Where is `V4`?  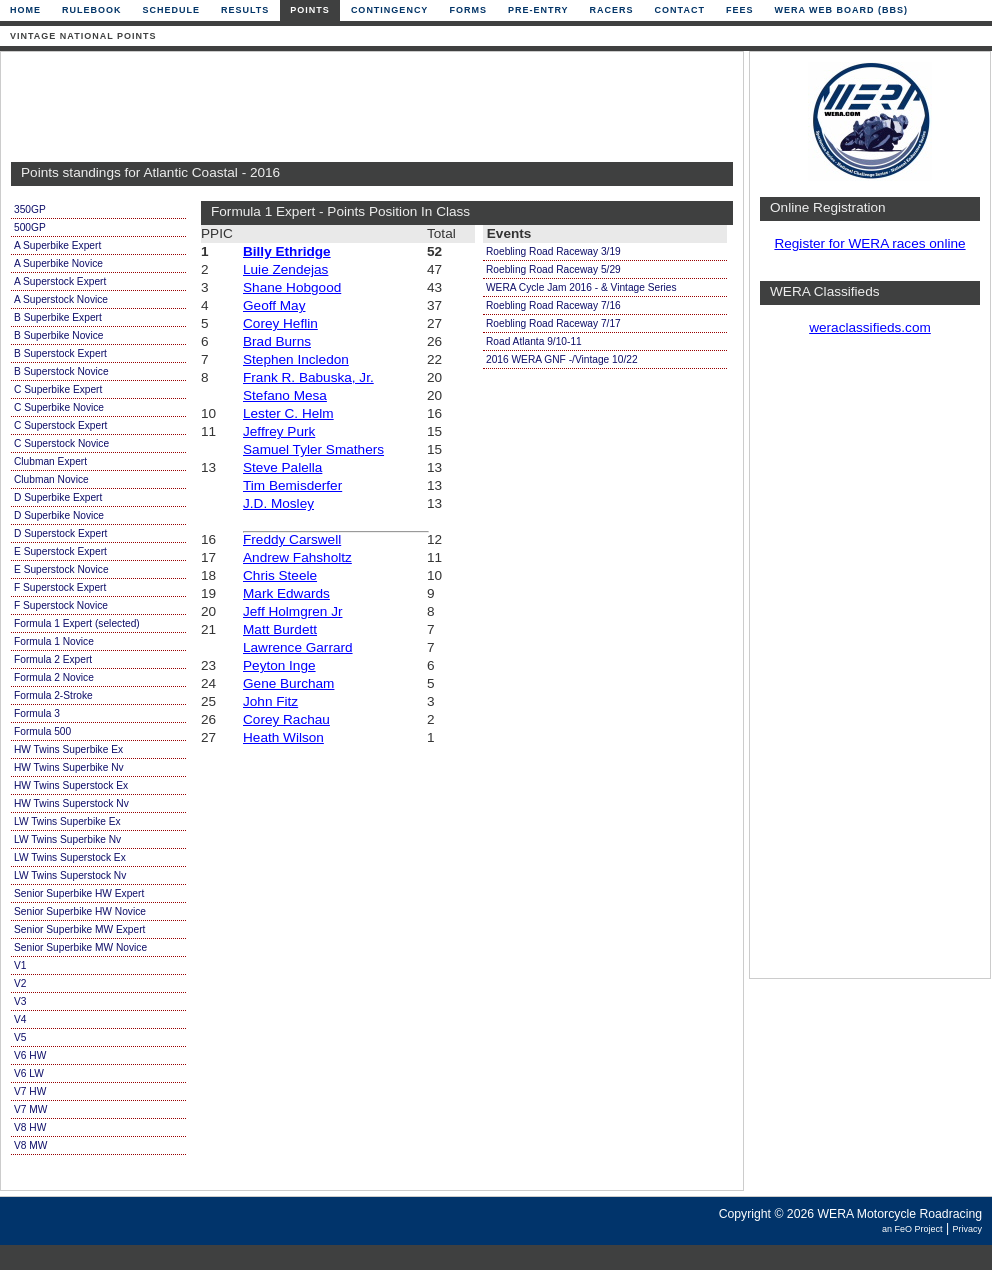 V4 is located at coordinates (20, 1019).